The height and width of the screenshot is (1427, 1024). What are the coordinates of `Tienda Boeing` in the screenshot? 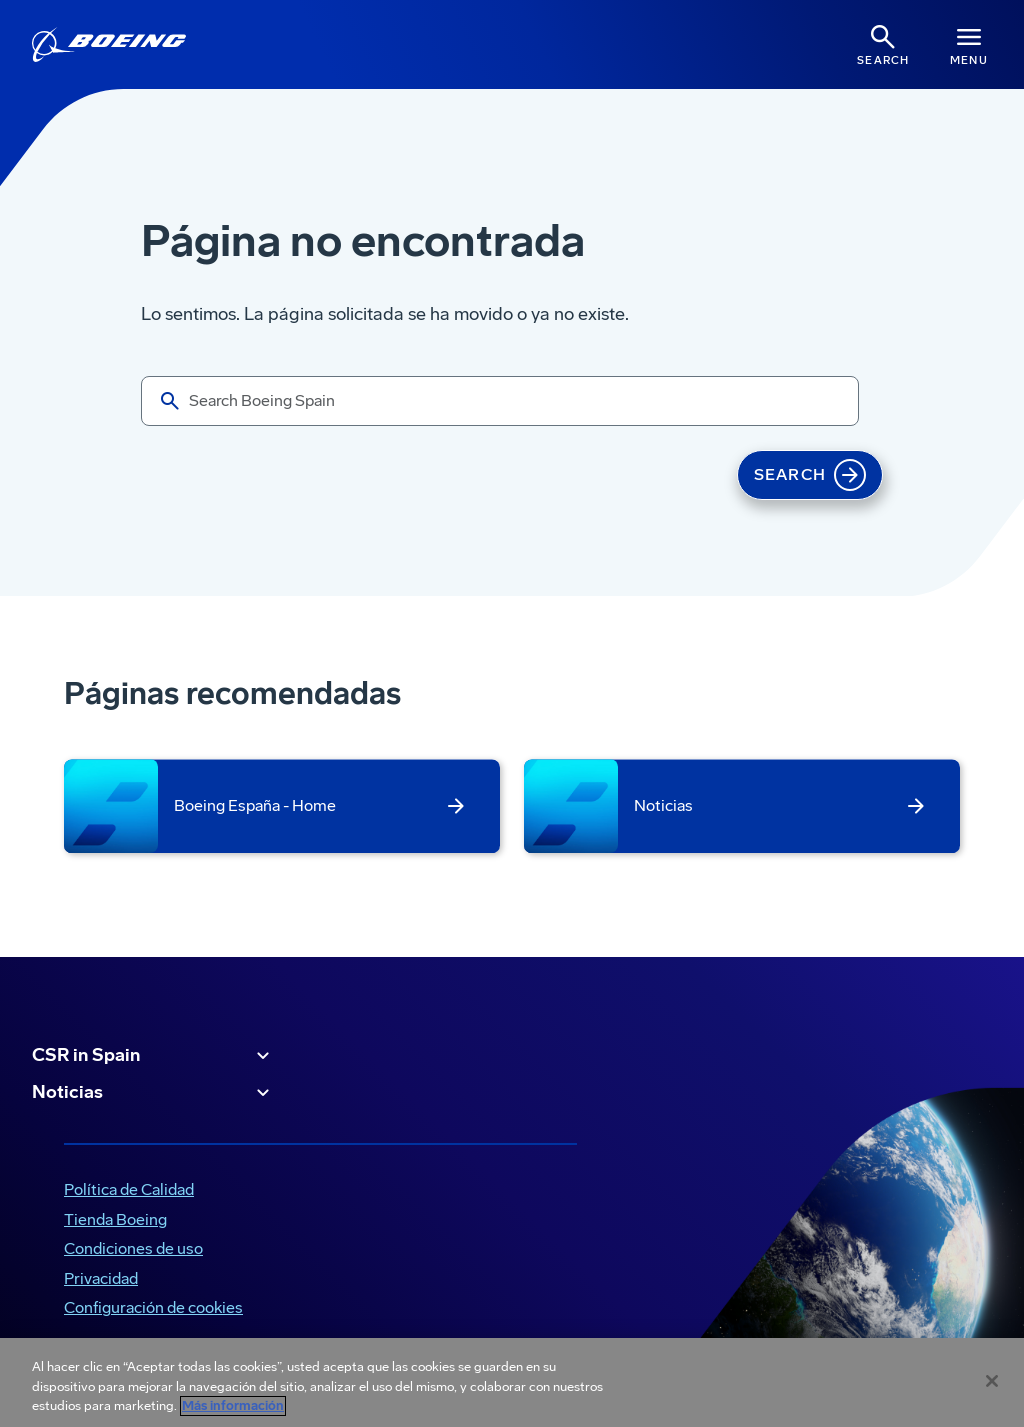 It's located at (115, 1219).